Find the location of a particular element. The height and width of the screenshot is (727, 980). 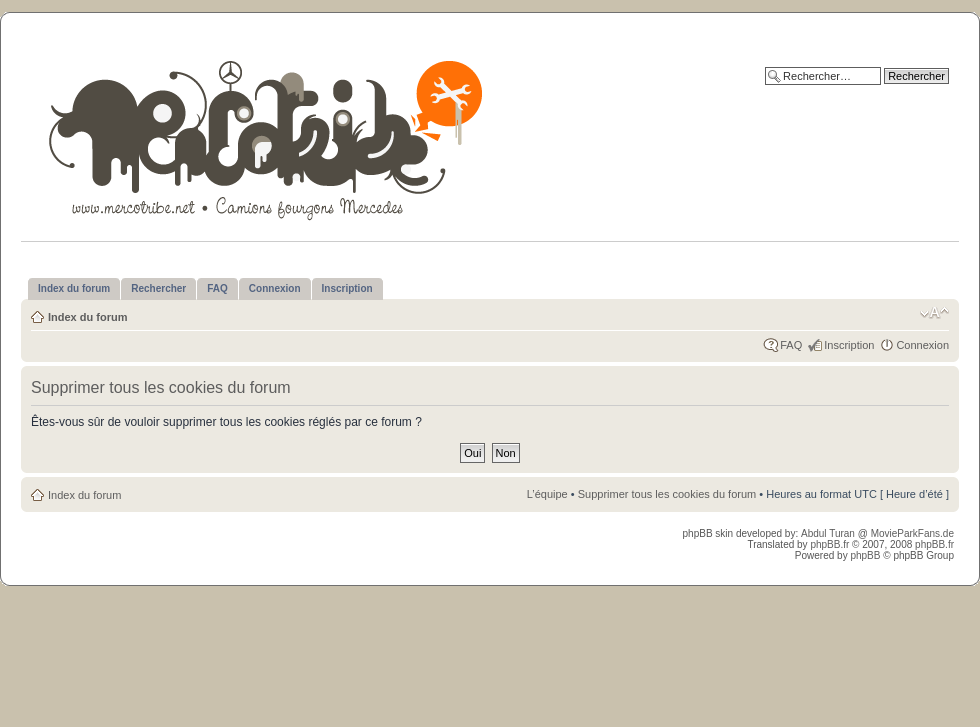

Modifier la taille de la police is located at coordinates (934, 313).